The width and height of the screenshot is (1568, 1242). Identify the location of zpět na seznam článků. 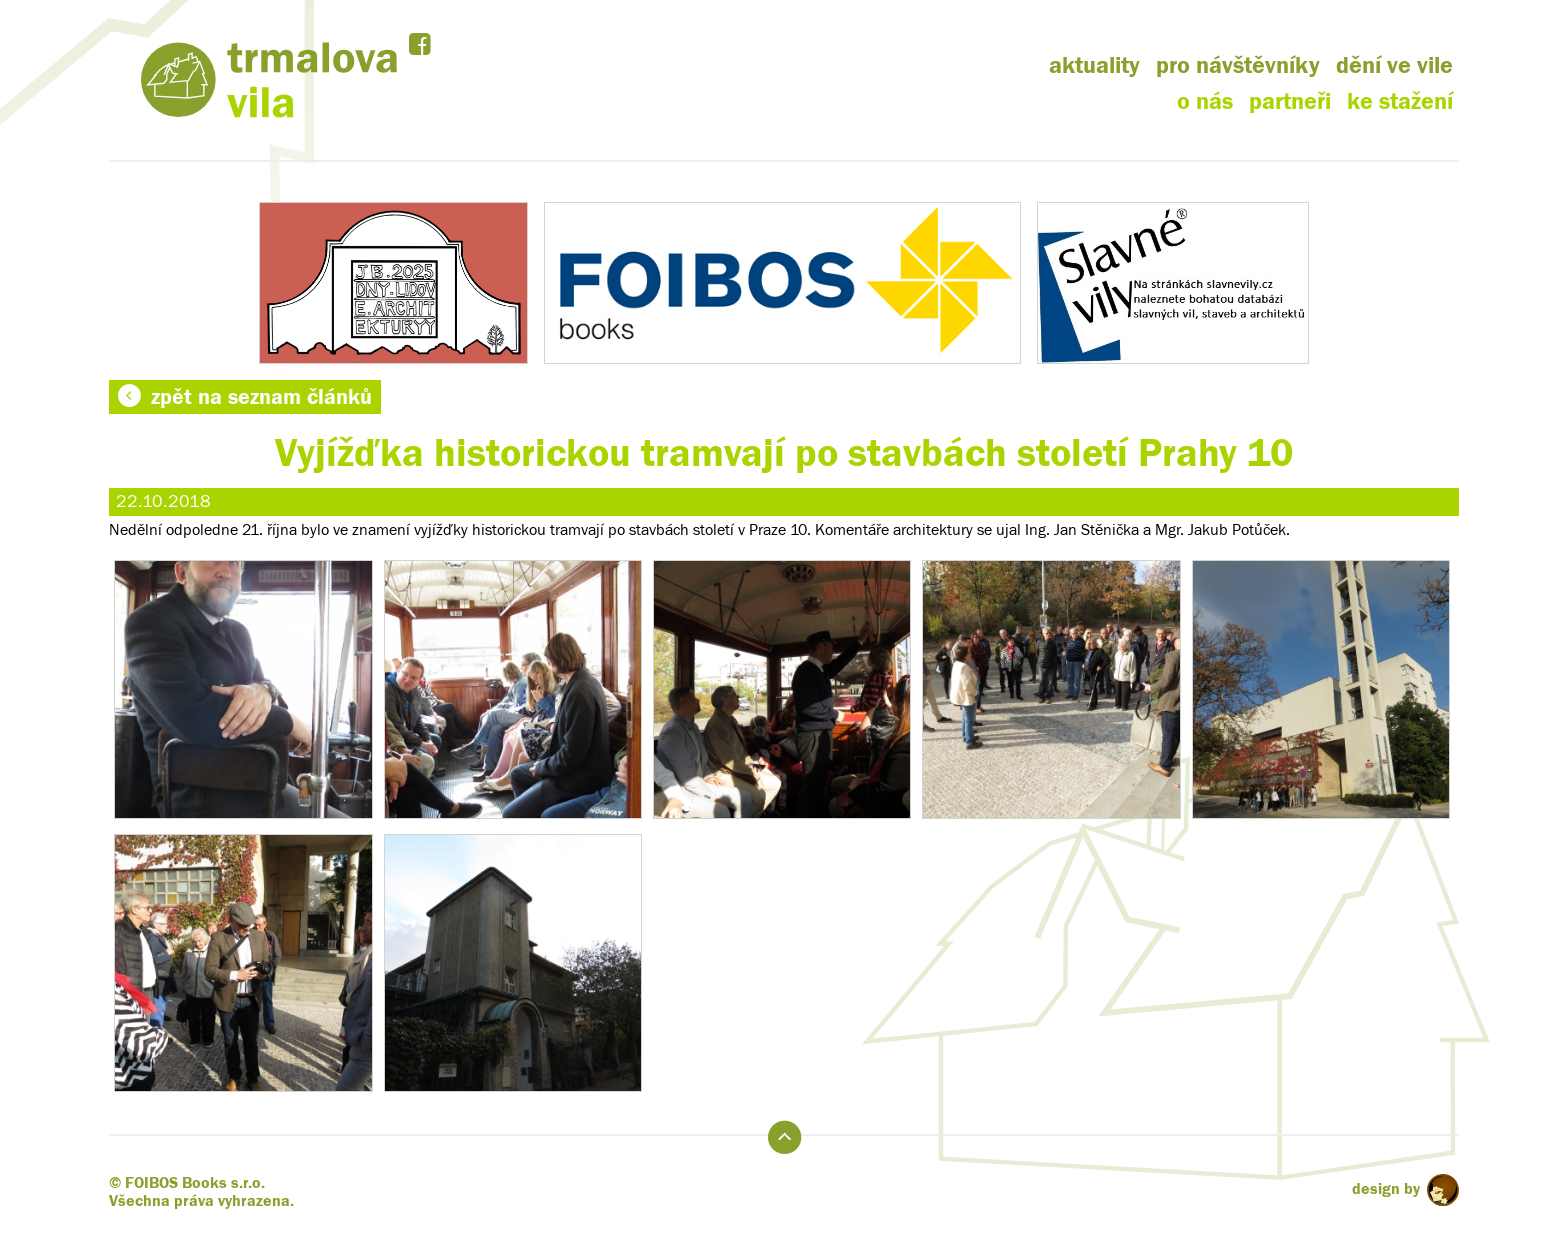
(245, 397).